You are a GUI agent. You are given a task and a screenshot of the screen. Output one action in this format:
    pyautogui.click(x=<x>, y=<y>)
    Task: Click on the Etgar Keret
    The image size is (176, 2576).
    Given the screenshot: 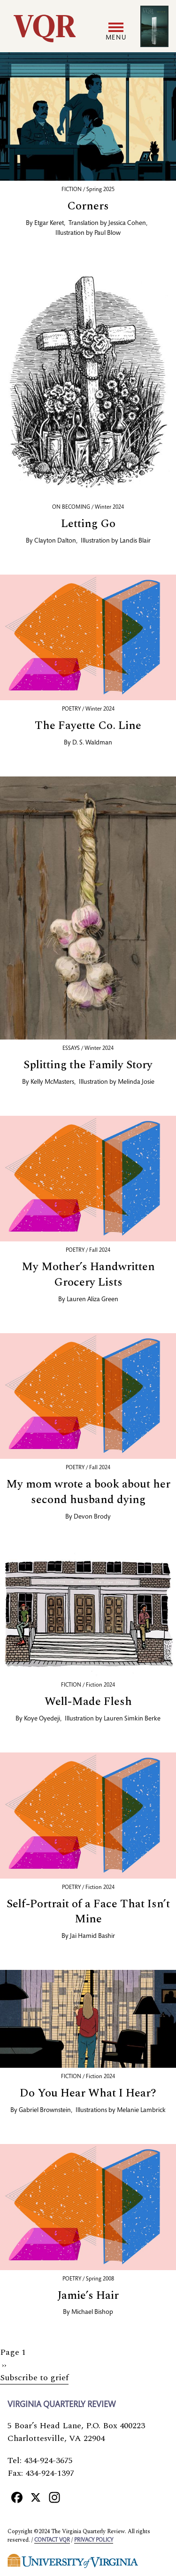 What is the action you would take?
    pyautogui.click(x=49, y=223)
    